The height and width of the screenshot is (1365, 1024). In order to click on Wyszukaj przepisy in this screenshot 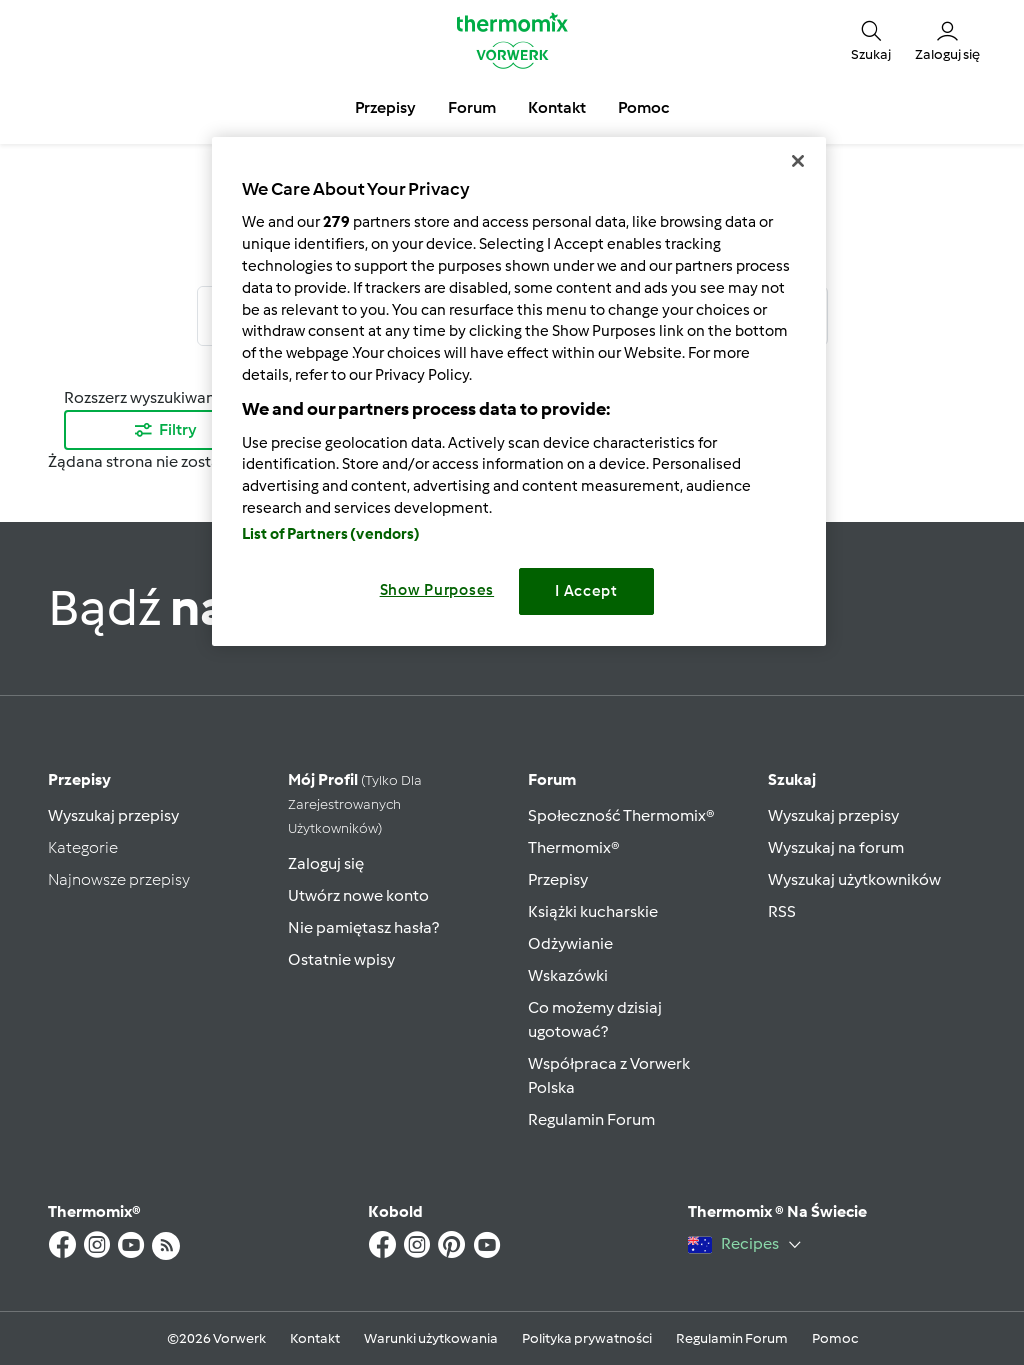, I will do `click(113, 815)`.